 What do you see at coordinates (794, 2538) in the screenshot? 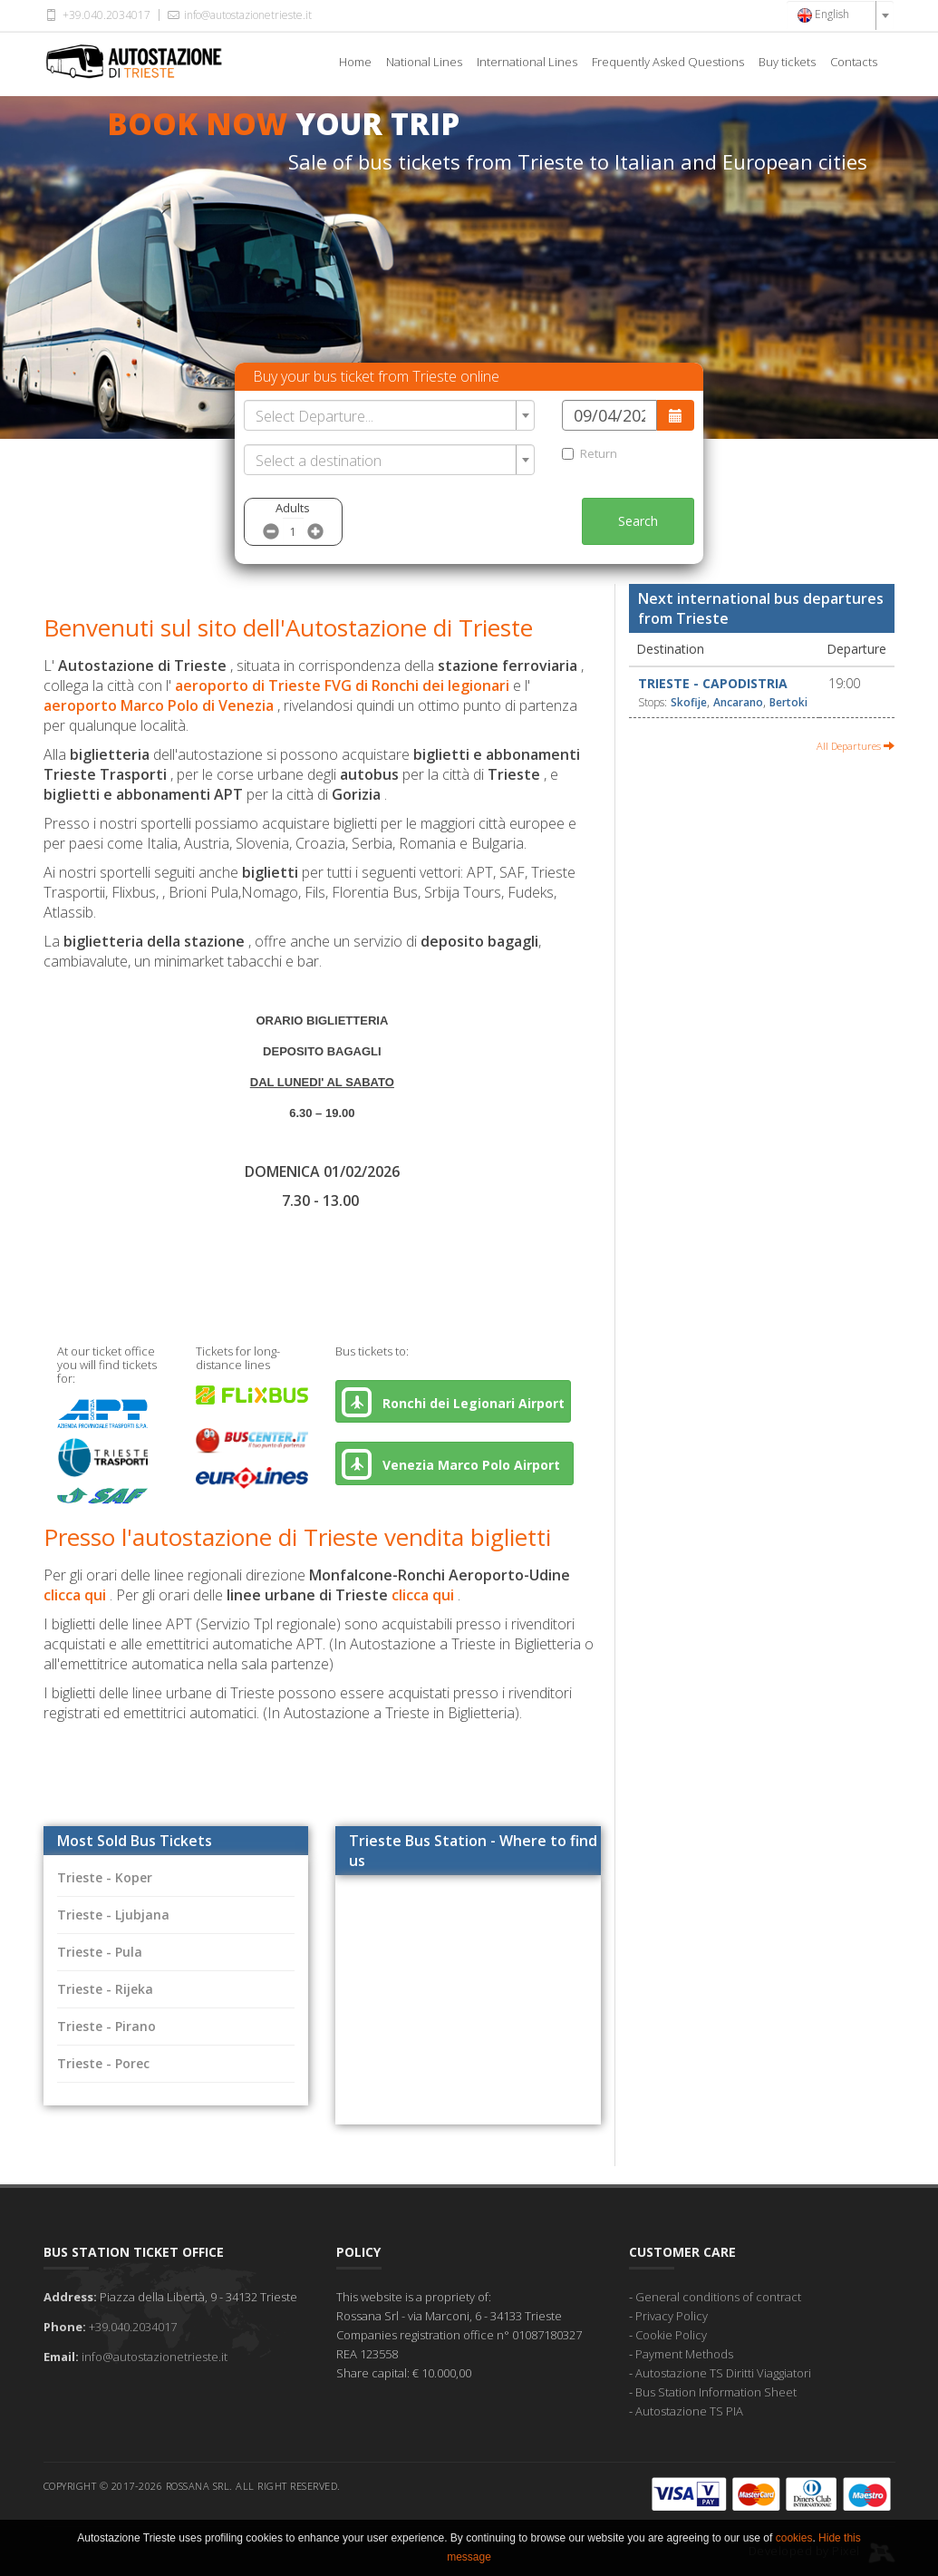
I see `cookies` at bounding box center [794, 2538].